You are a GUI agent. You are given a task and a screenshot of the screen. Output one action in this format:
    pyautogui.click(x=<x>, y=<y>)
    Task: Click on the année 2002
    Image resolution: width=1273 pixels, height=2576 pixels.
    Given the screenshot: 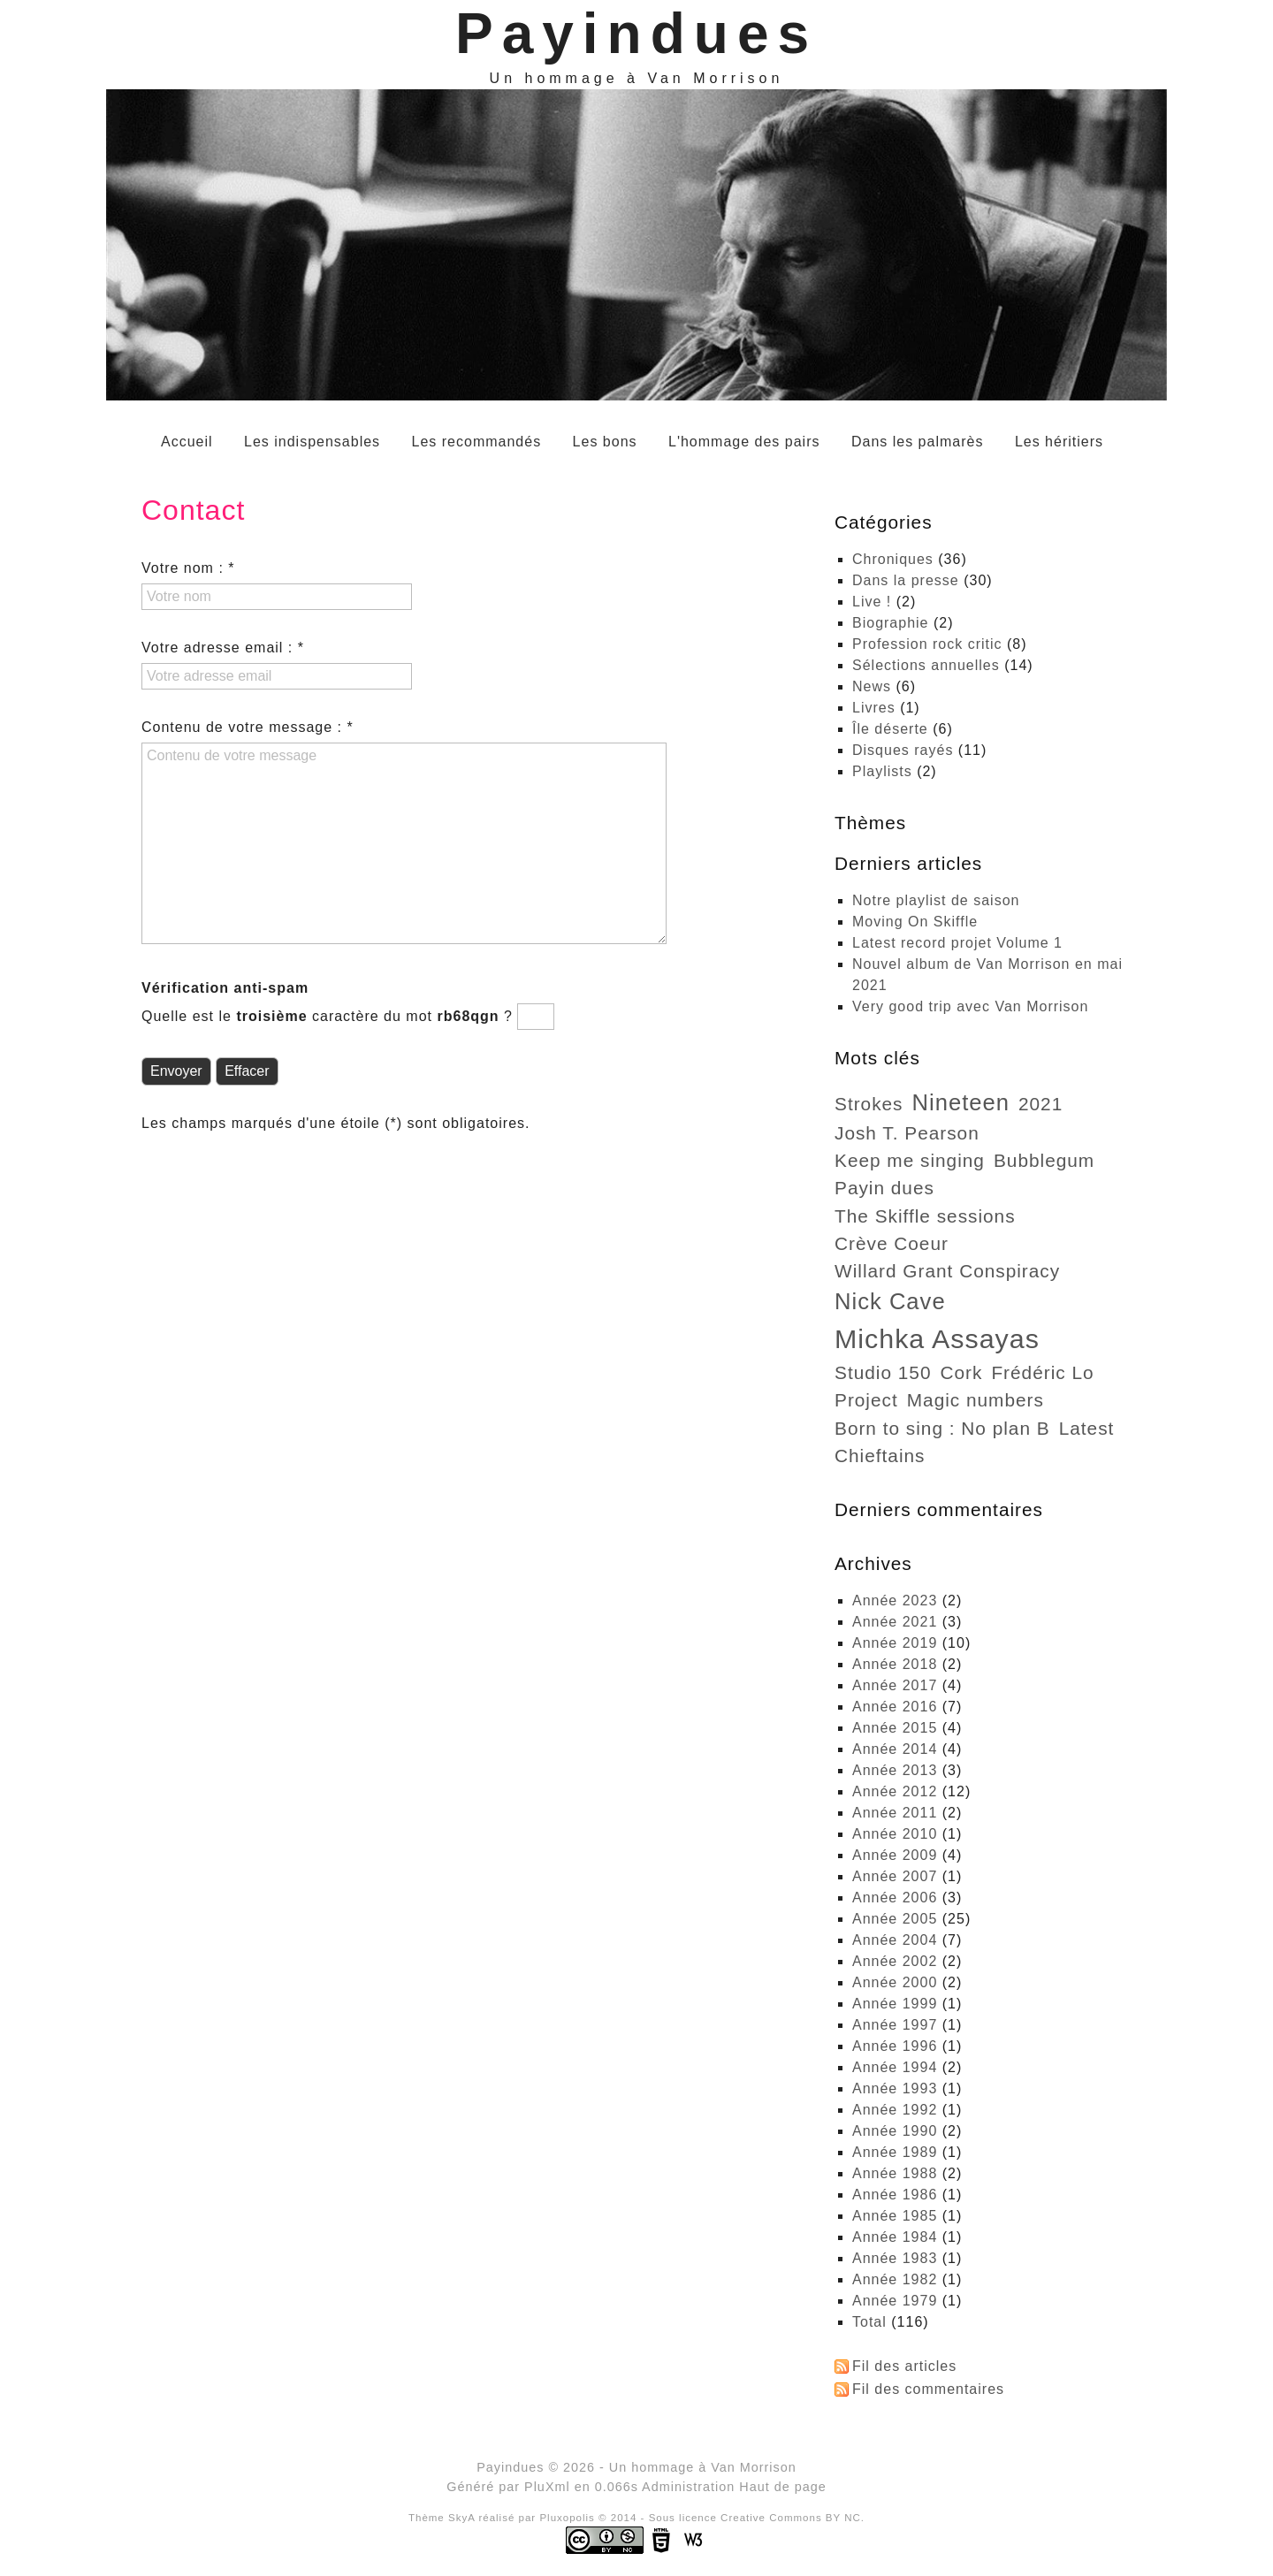 What is the action you would take?
    pyautogui.click(x=894, y=1961)
    